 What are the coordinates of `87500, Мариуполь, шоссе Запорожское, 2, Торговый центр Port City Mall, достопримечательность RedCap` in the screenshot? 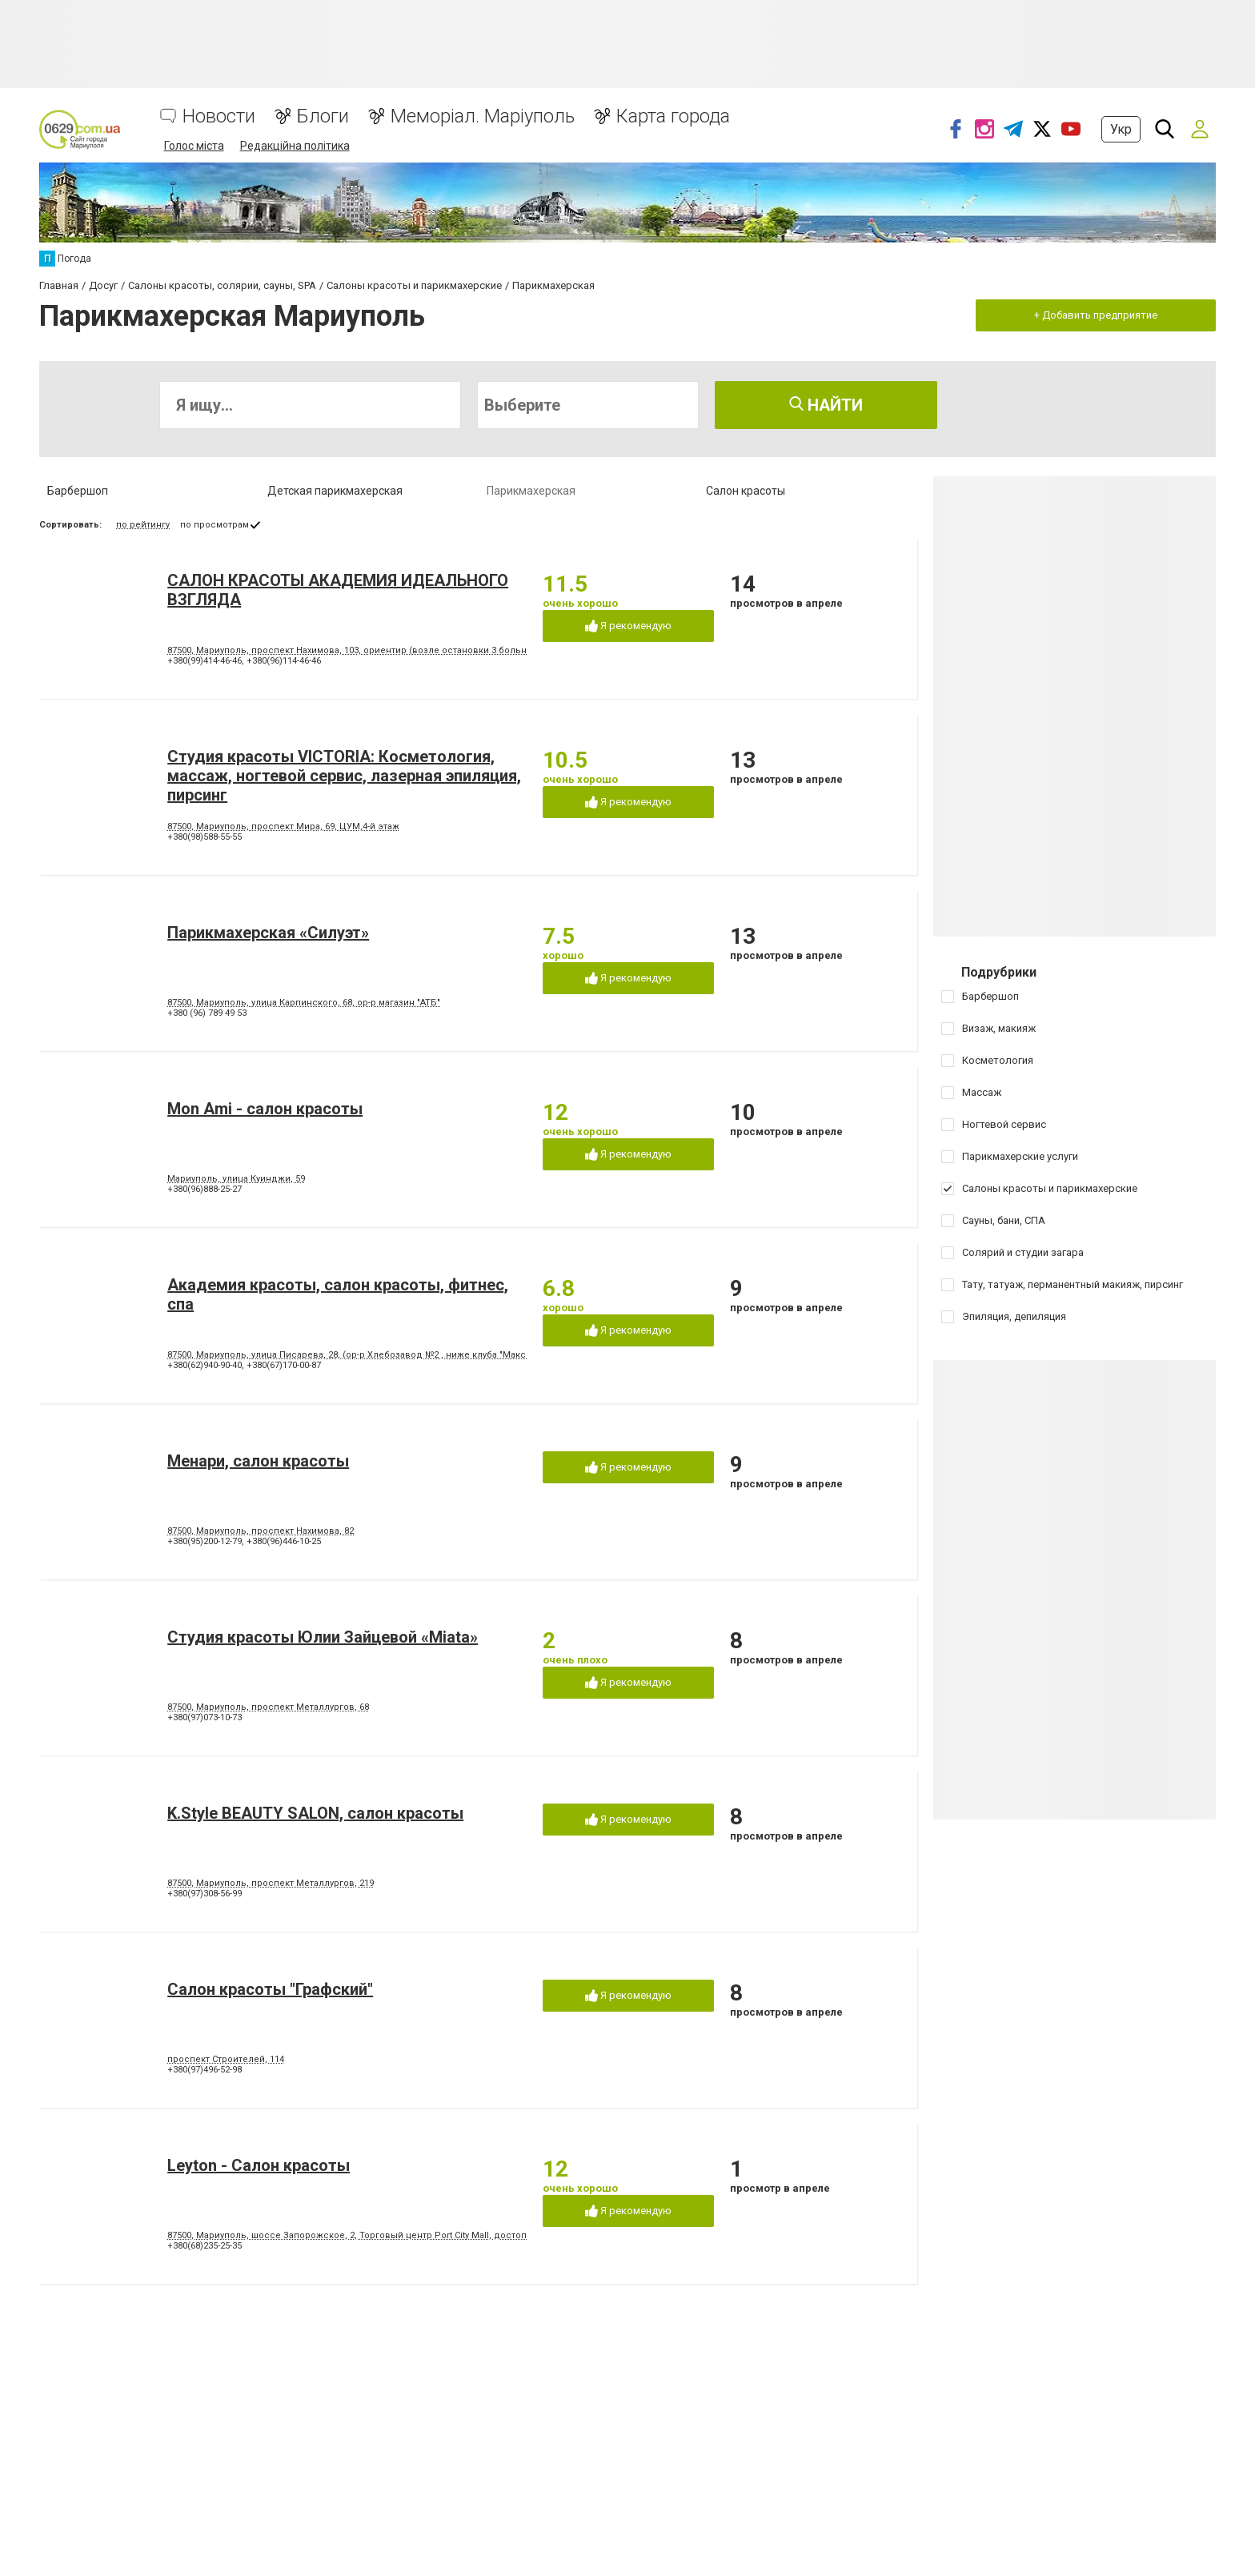 It's located at (405, 2235).